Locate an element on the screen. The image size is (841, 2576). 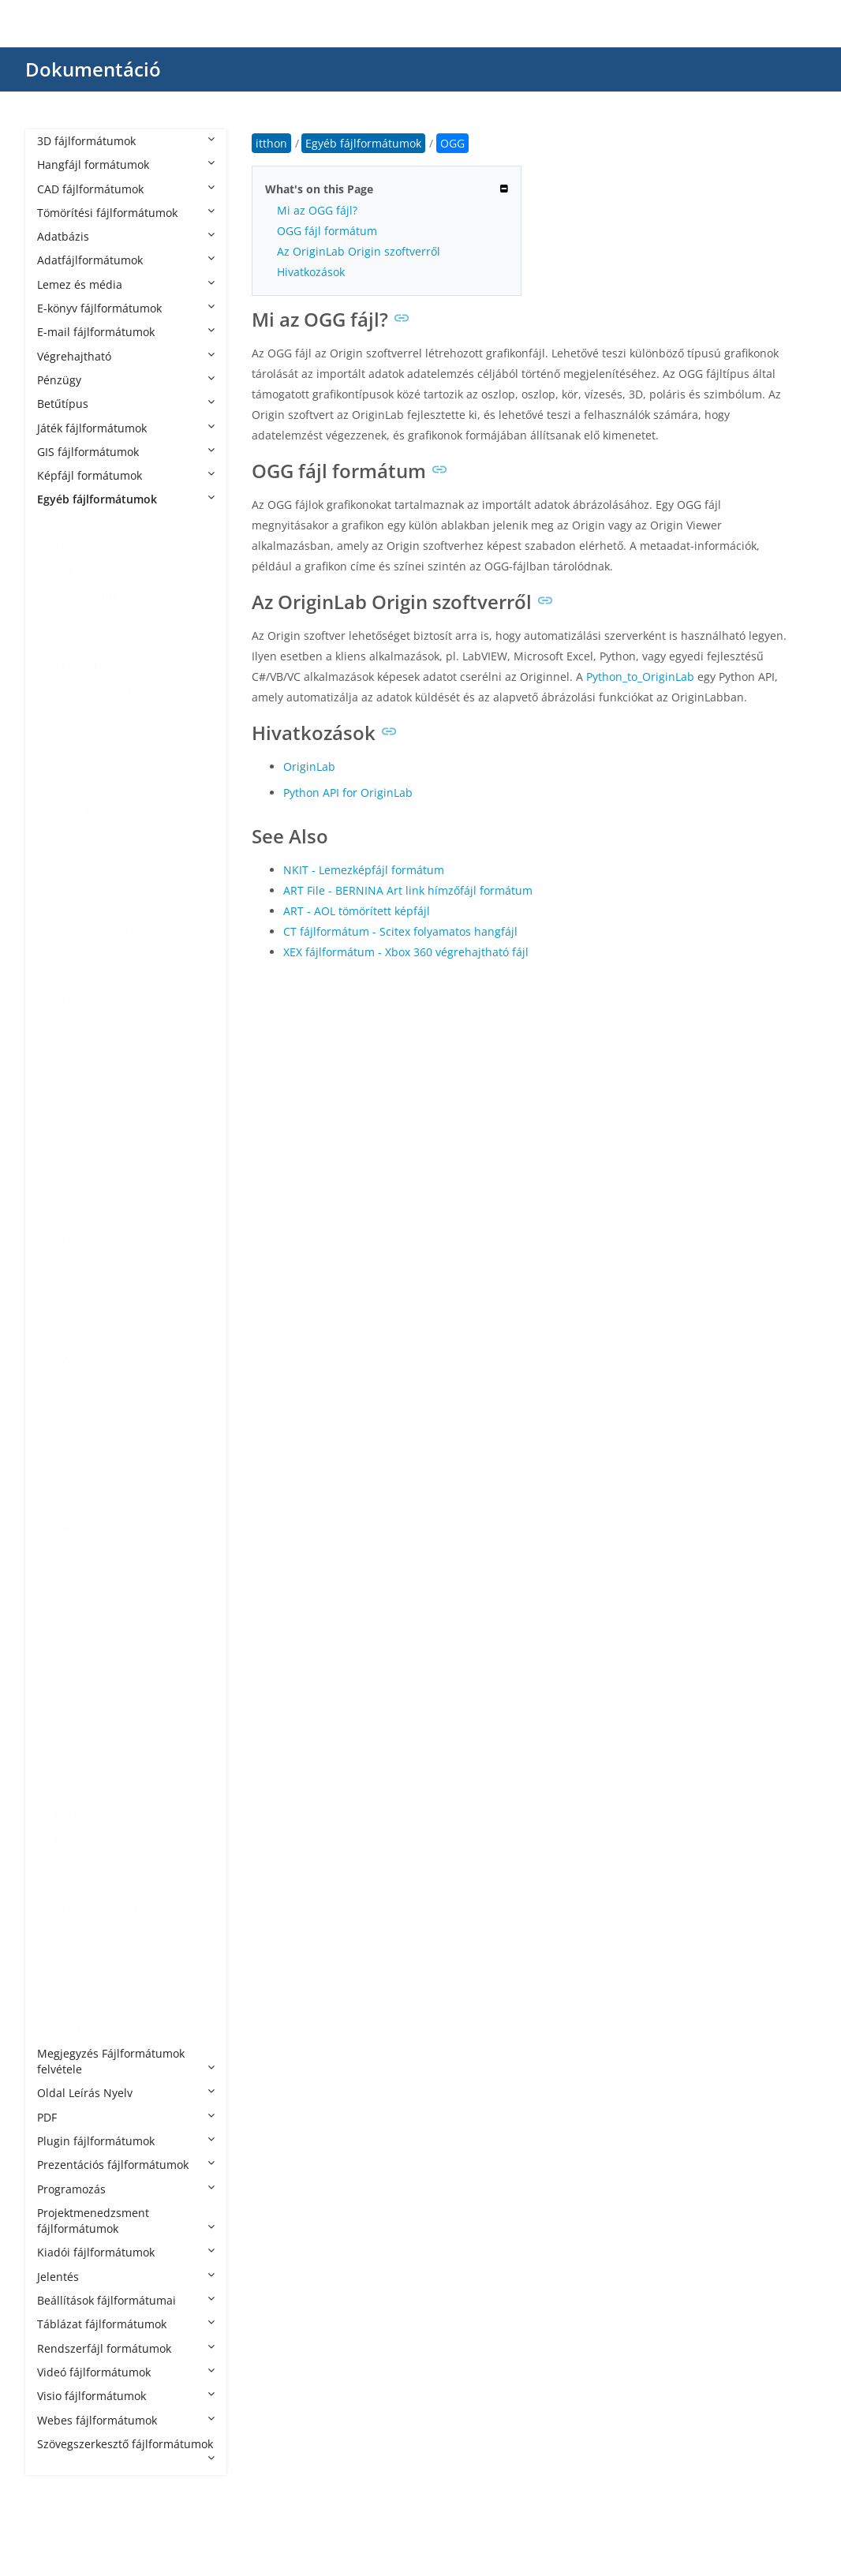
DOWNLOADING is located at coordinates (95, 929).